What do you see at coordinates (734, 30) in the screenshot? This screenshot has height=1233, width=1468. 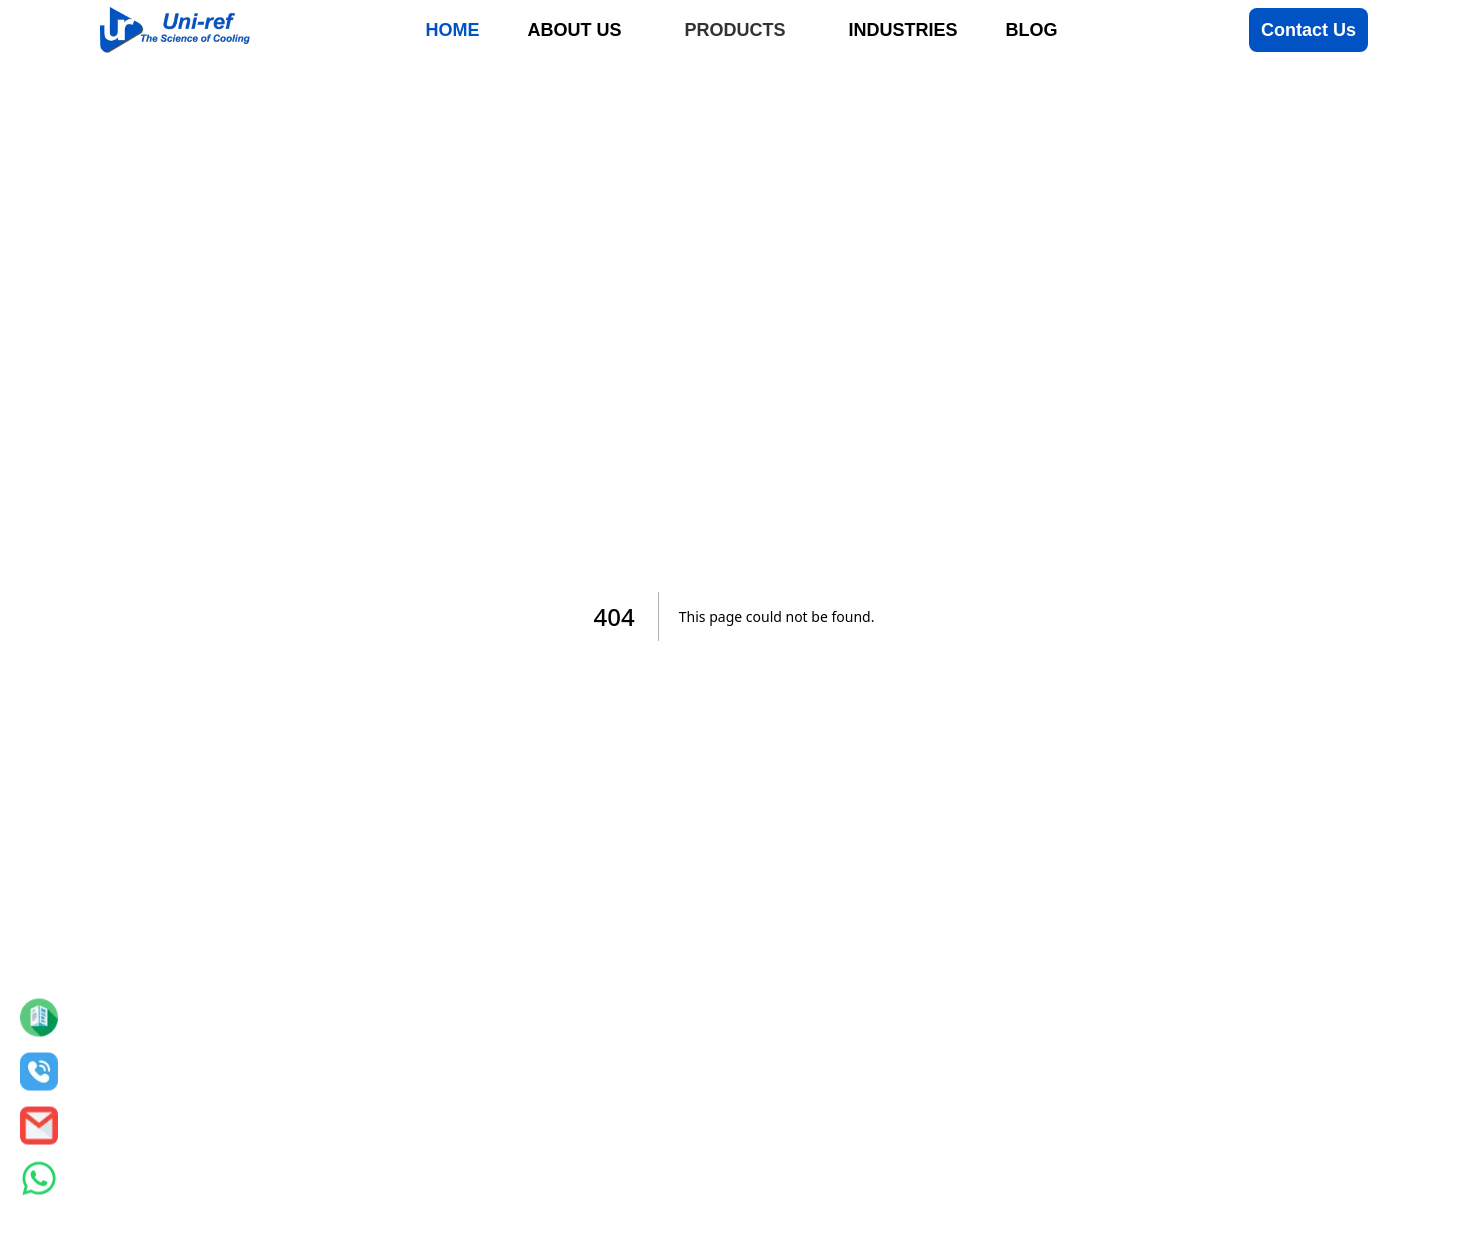 I see `Products` at bounding box center [734, 30].